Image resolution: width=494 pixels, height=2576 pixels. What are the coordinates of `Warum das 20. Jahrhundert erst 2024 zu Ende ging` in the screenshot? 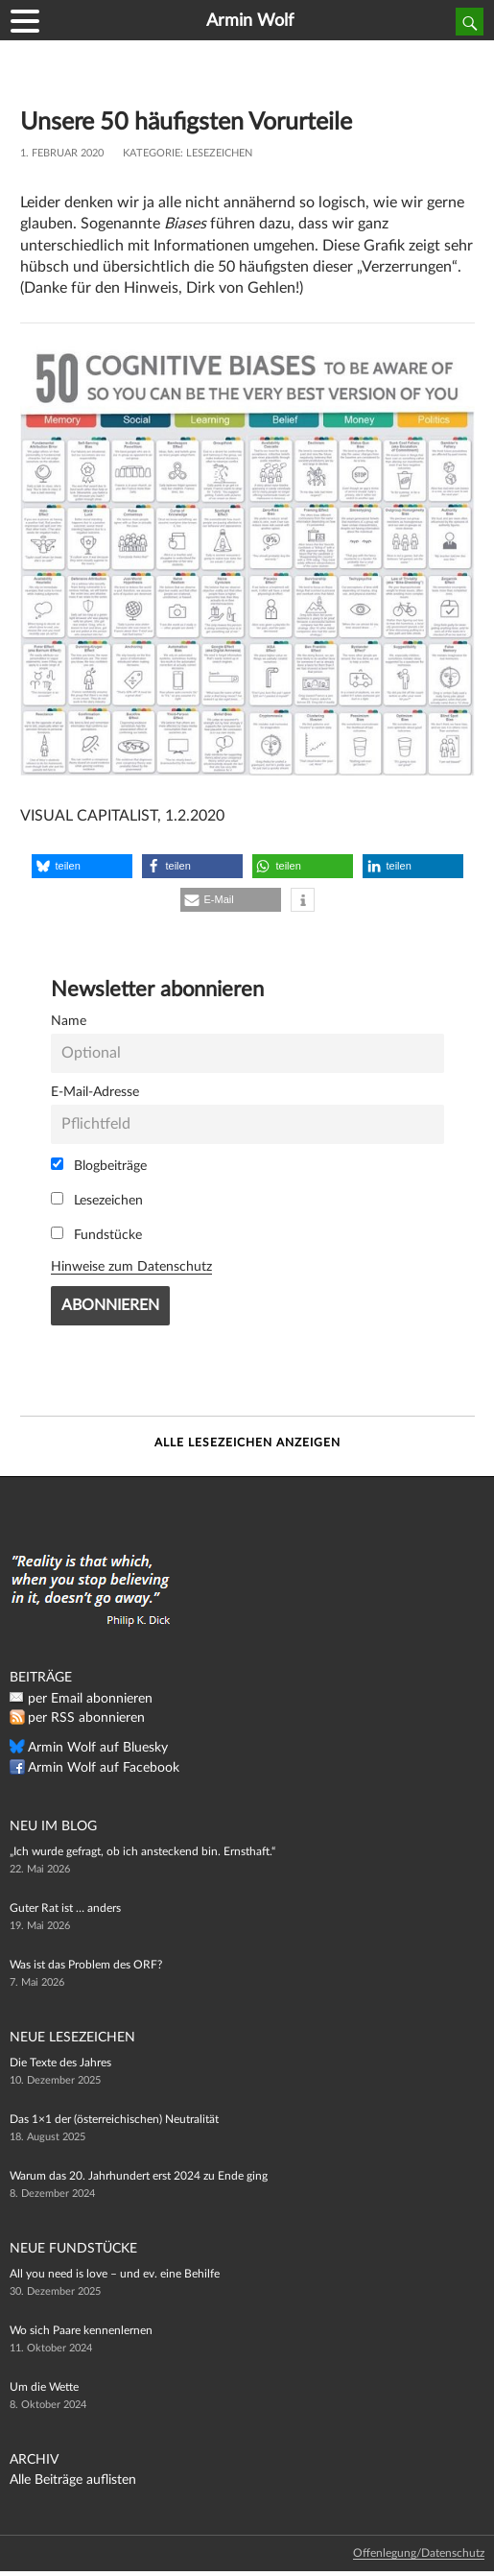 It's located at (139, 2176).